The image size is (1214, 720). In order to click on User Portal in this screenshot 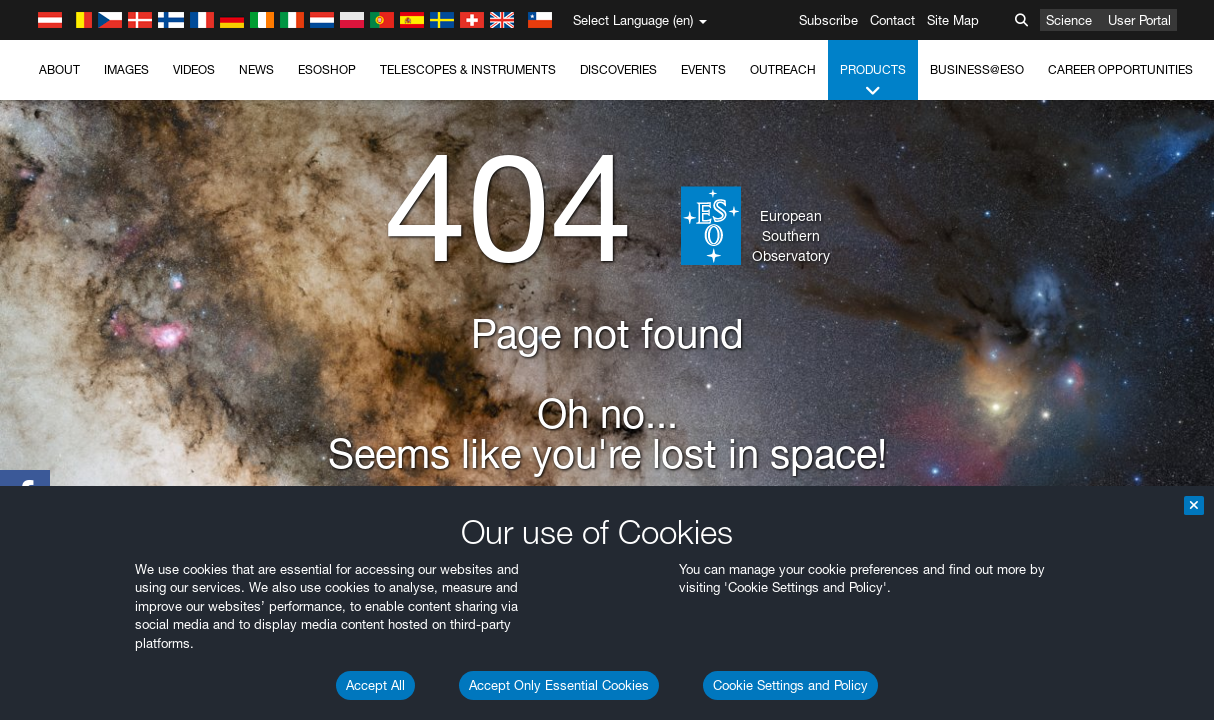, I will do `click(1139, 20)`.